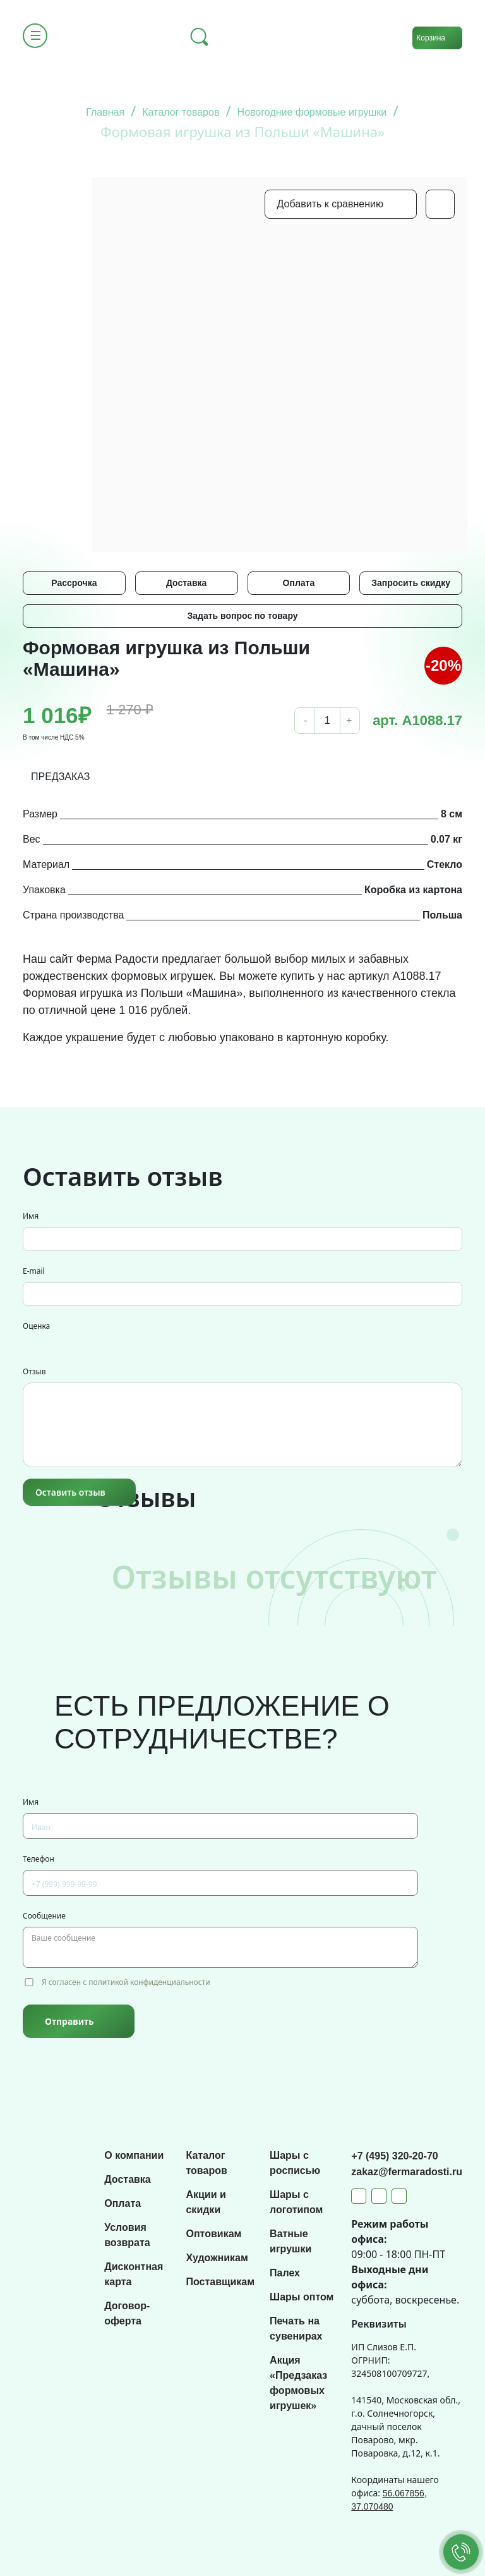 The width and height of the screenshot is (485, 2576). What do you see at coordinates (34, 1271) in the screenshot?
I see `E-mail` at bounding box center [34, 1271].